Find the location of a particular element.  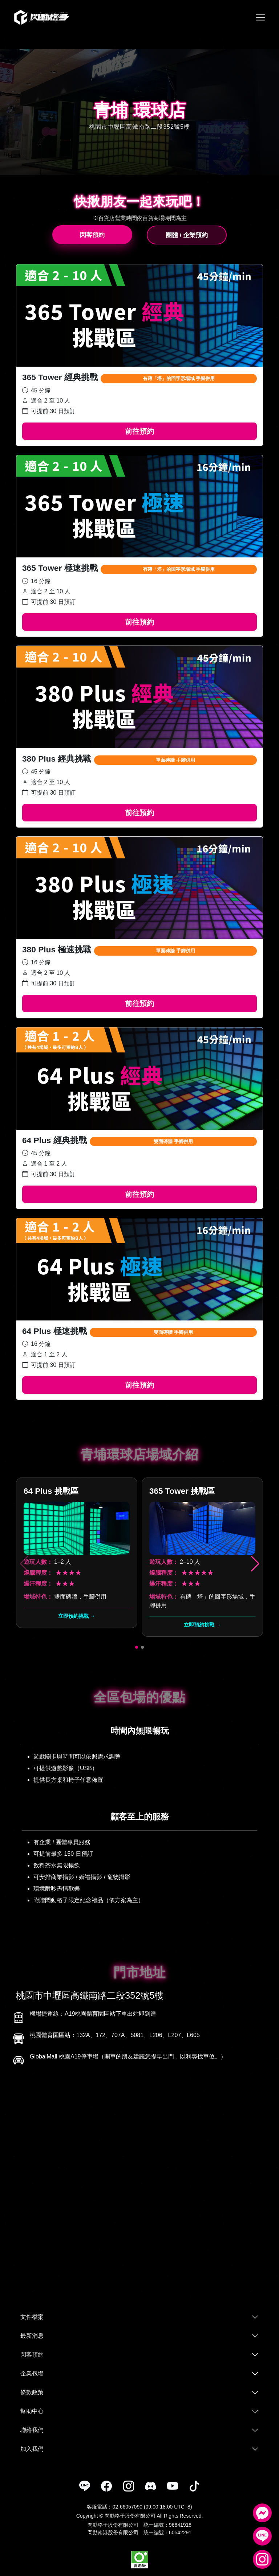

企業包場 is located at coordinates (32, 2373).